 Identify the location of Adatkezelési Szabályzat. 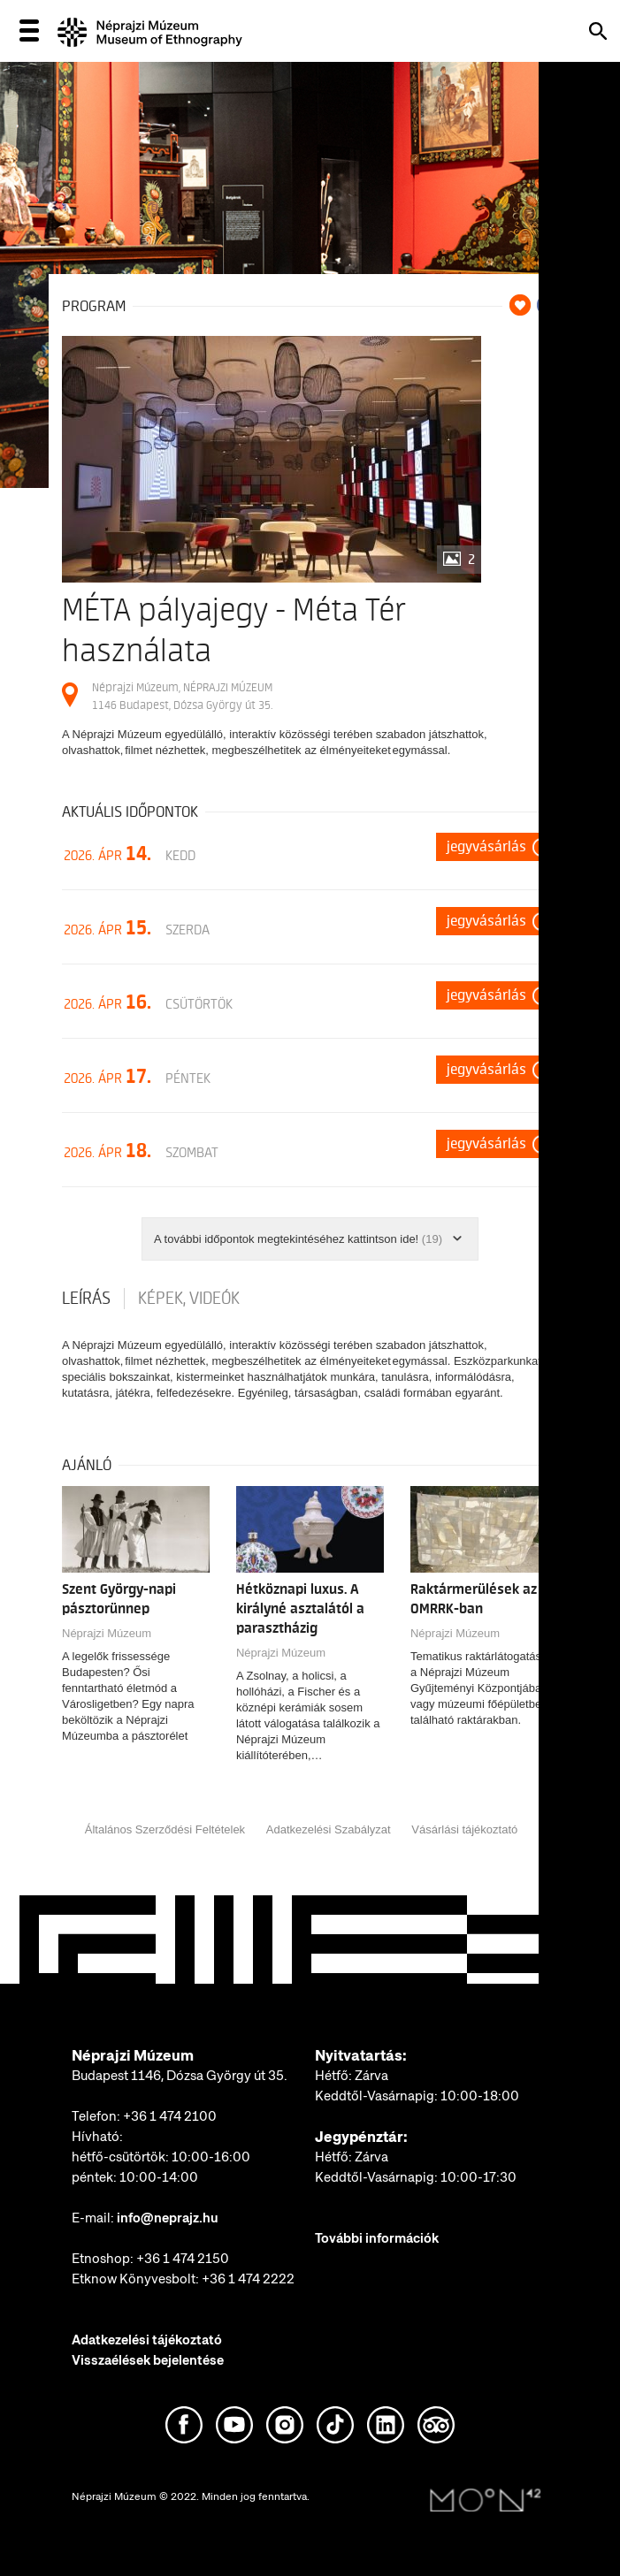
(328, 1829).